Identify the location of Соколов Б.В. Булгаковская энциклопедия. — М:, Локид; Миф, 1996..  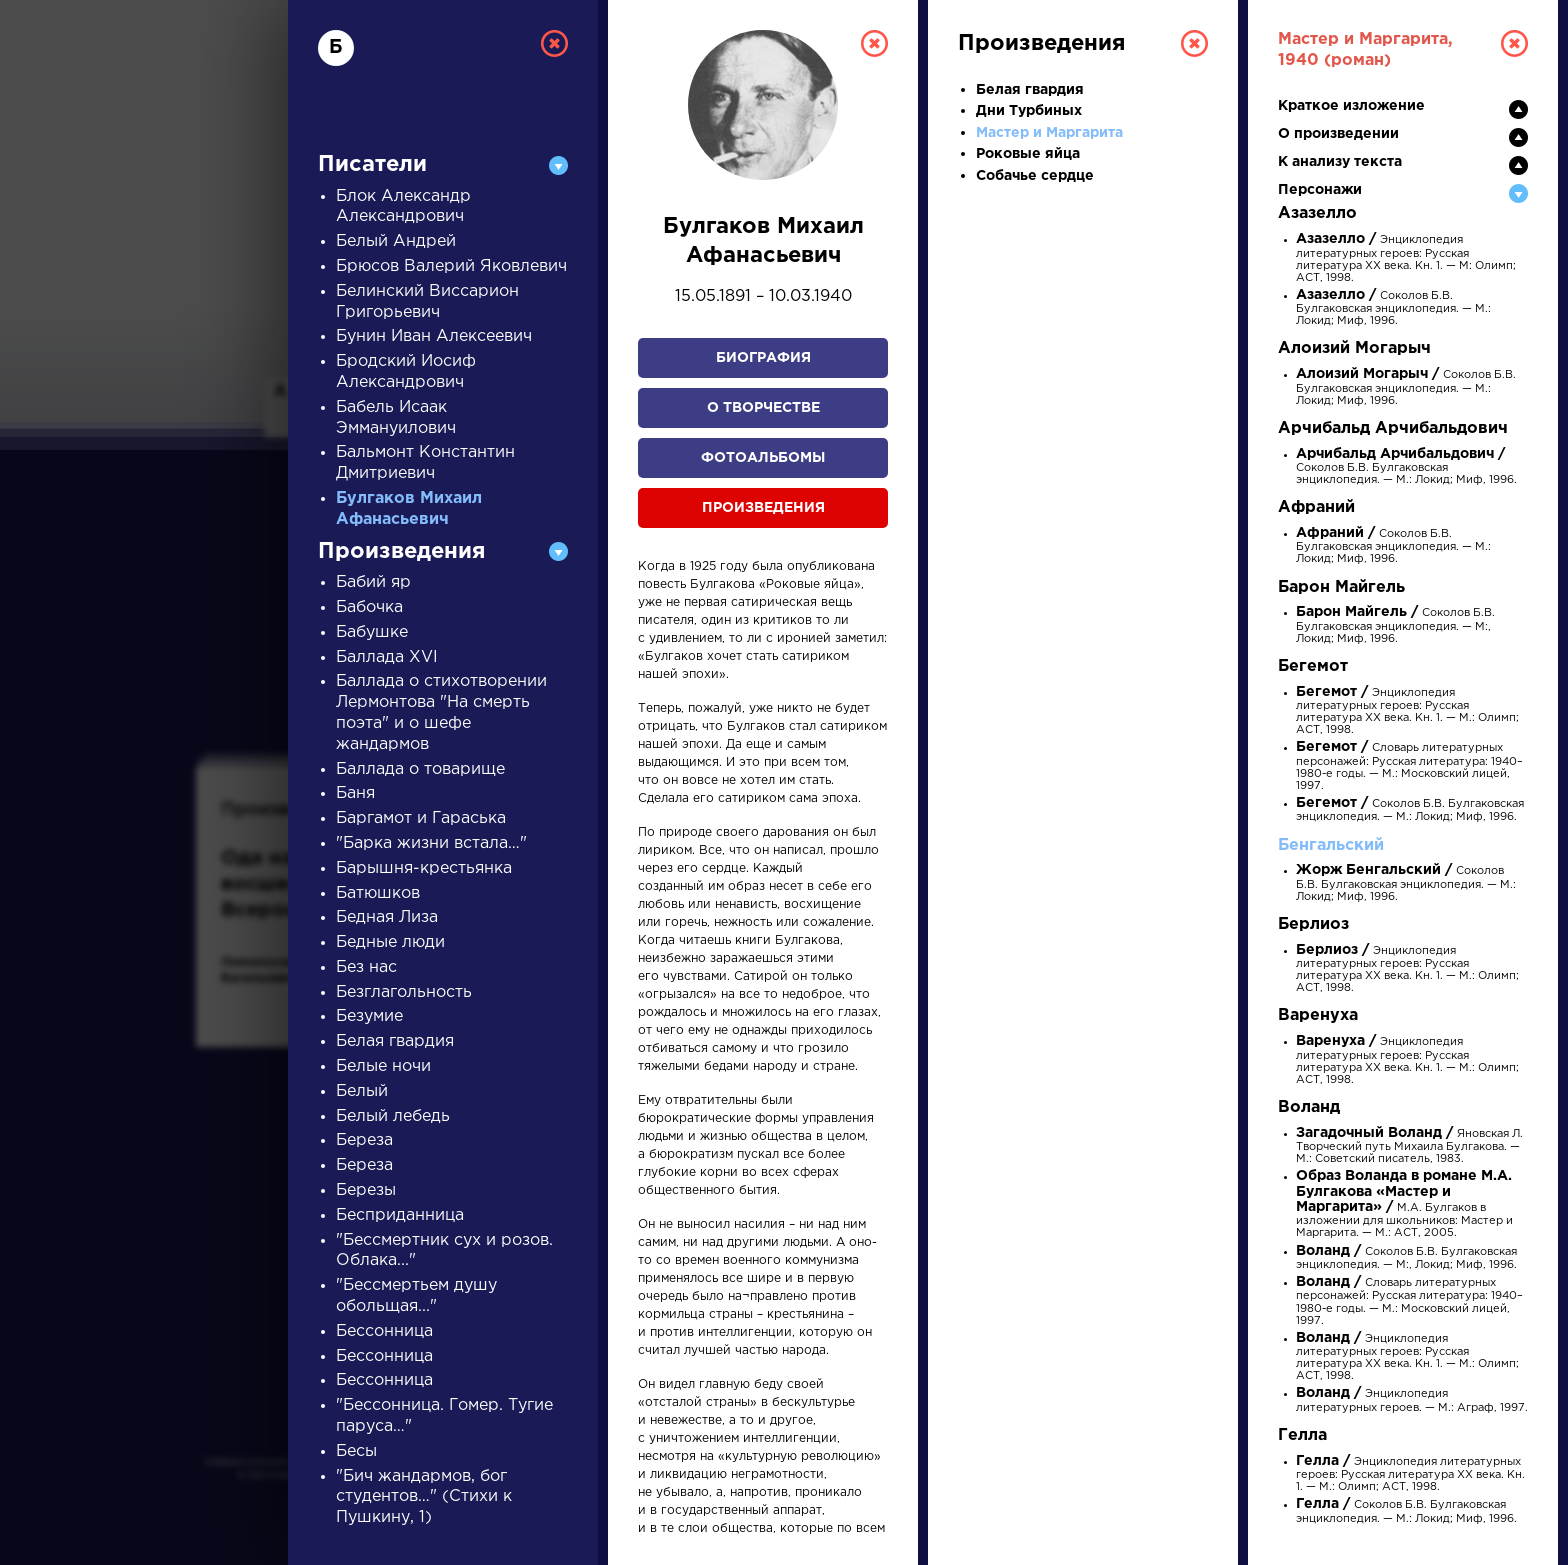
(1395, 625).